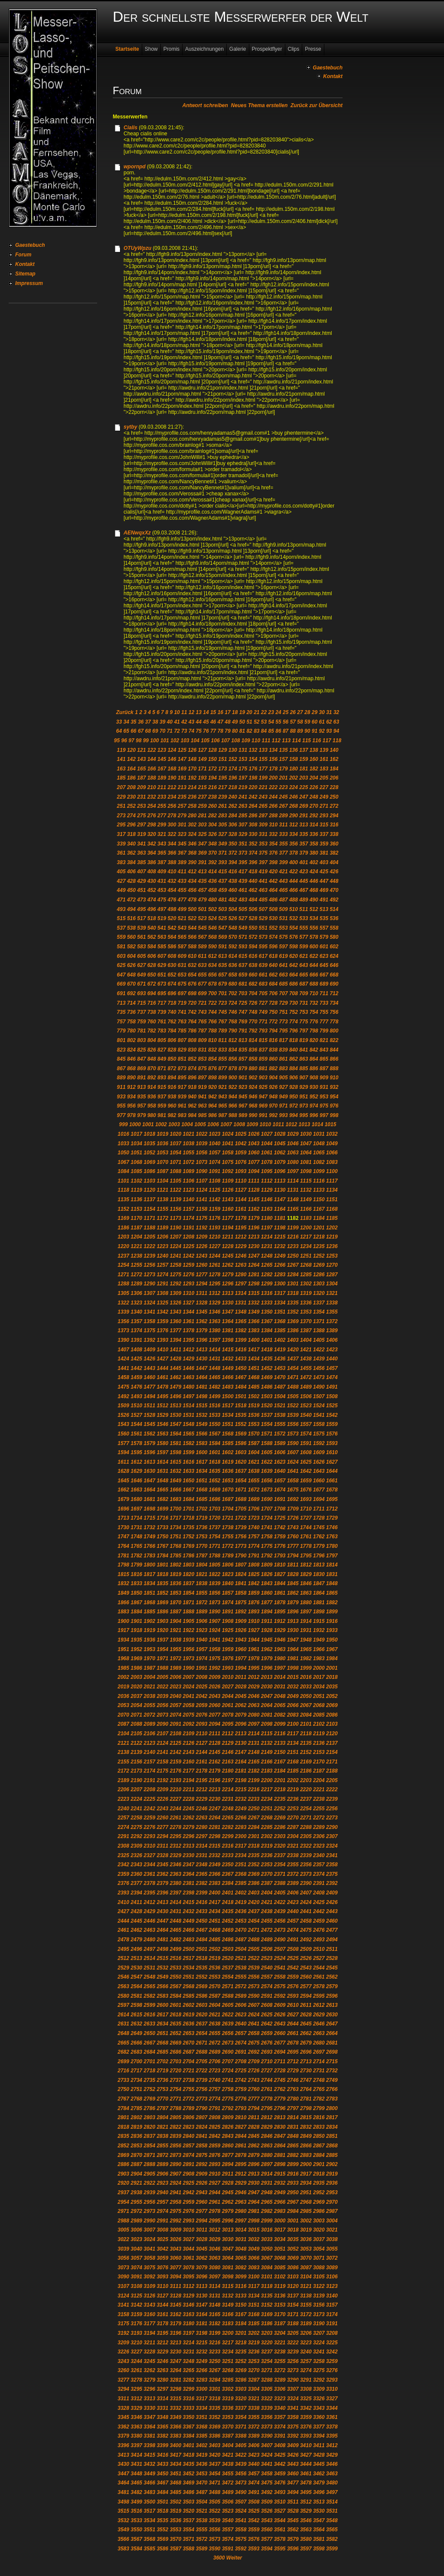 Image resolution: width=444 pixels, height=2576 pixels. Describe the element at coordinates (241, 2389) in the screenshot. I see `3303` at that location.